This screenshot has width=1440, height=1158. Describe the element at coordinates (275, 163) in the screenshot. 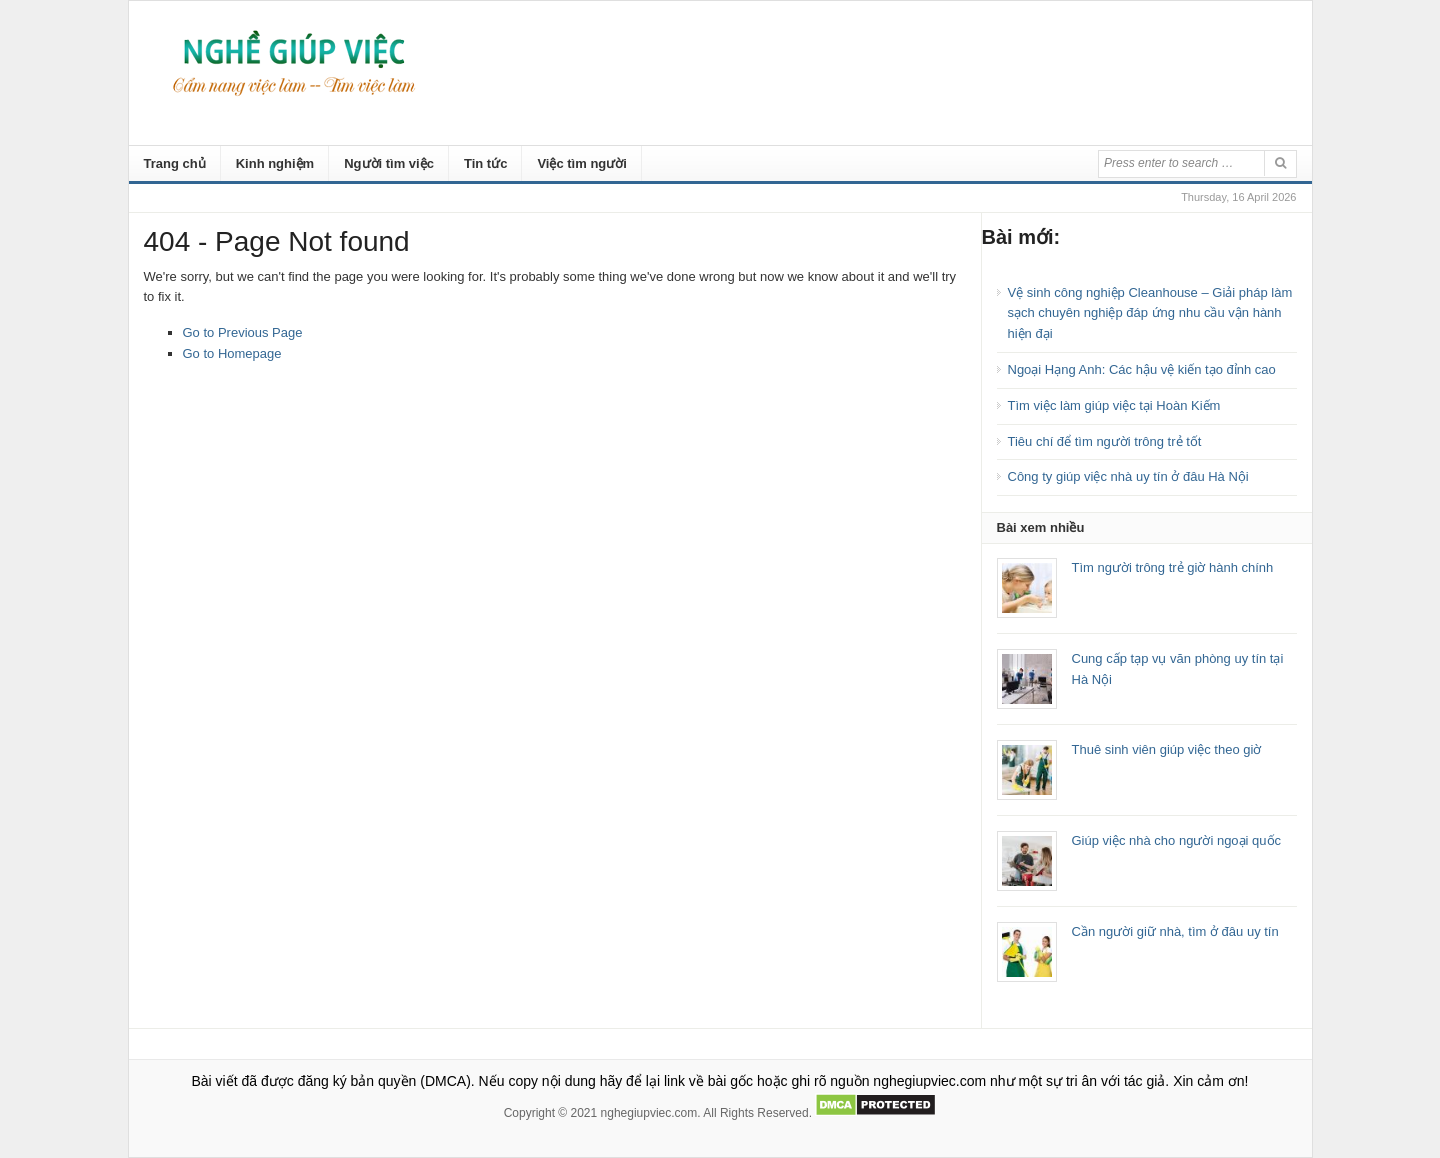

I see `Kinh nghiệm` at that location.